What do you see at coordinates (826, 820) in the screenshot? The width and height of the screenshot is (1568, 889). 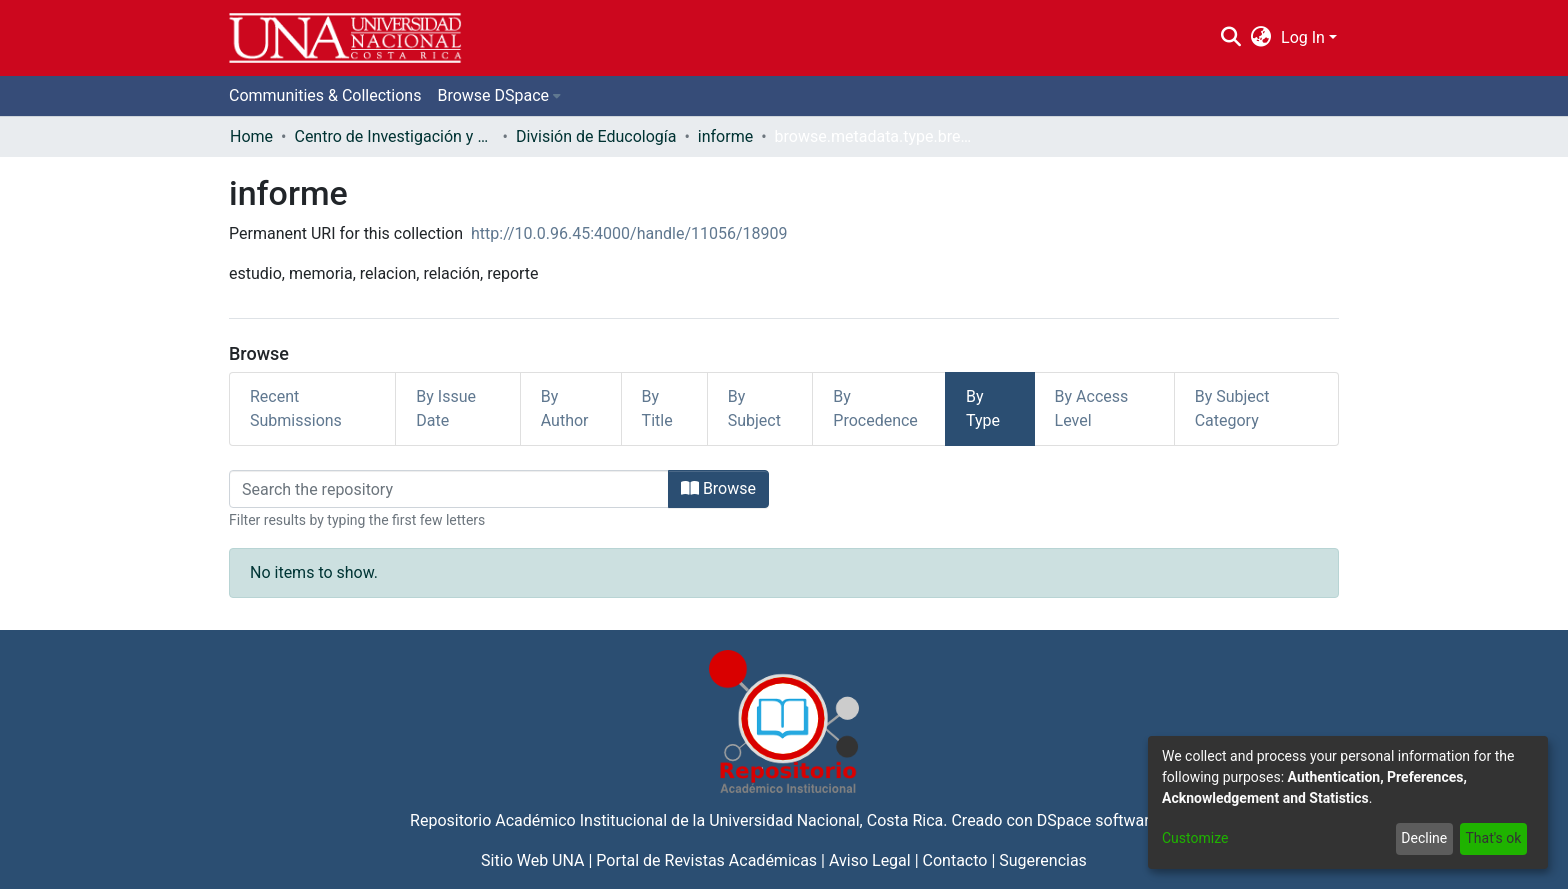 I see `Universidad Nacional, Costa Rica` at bounding box center [826, 820].